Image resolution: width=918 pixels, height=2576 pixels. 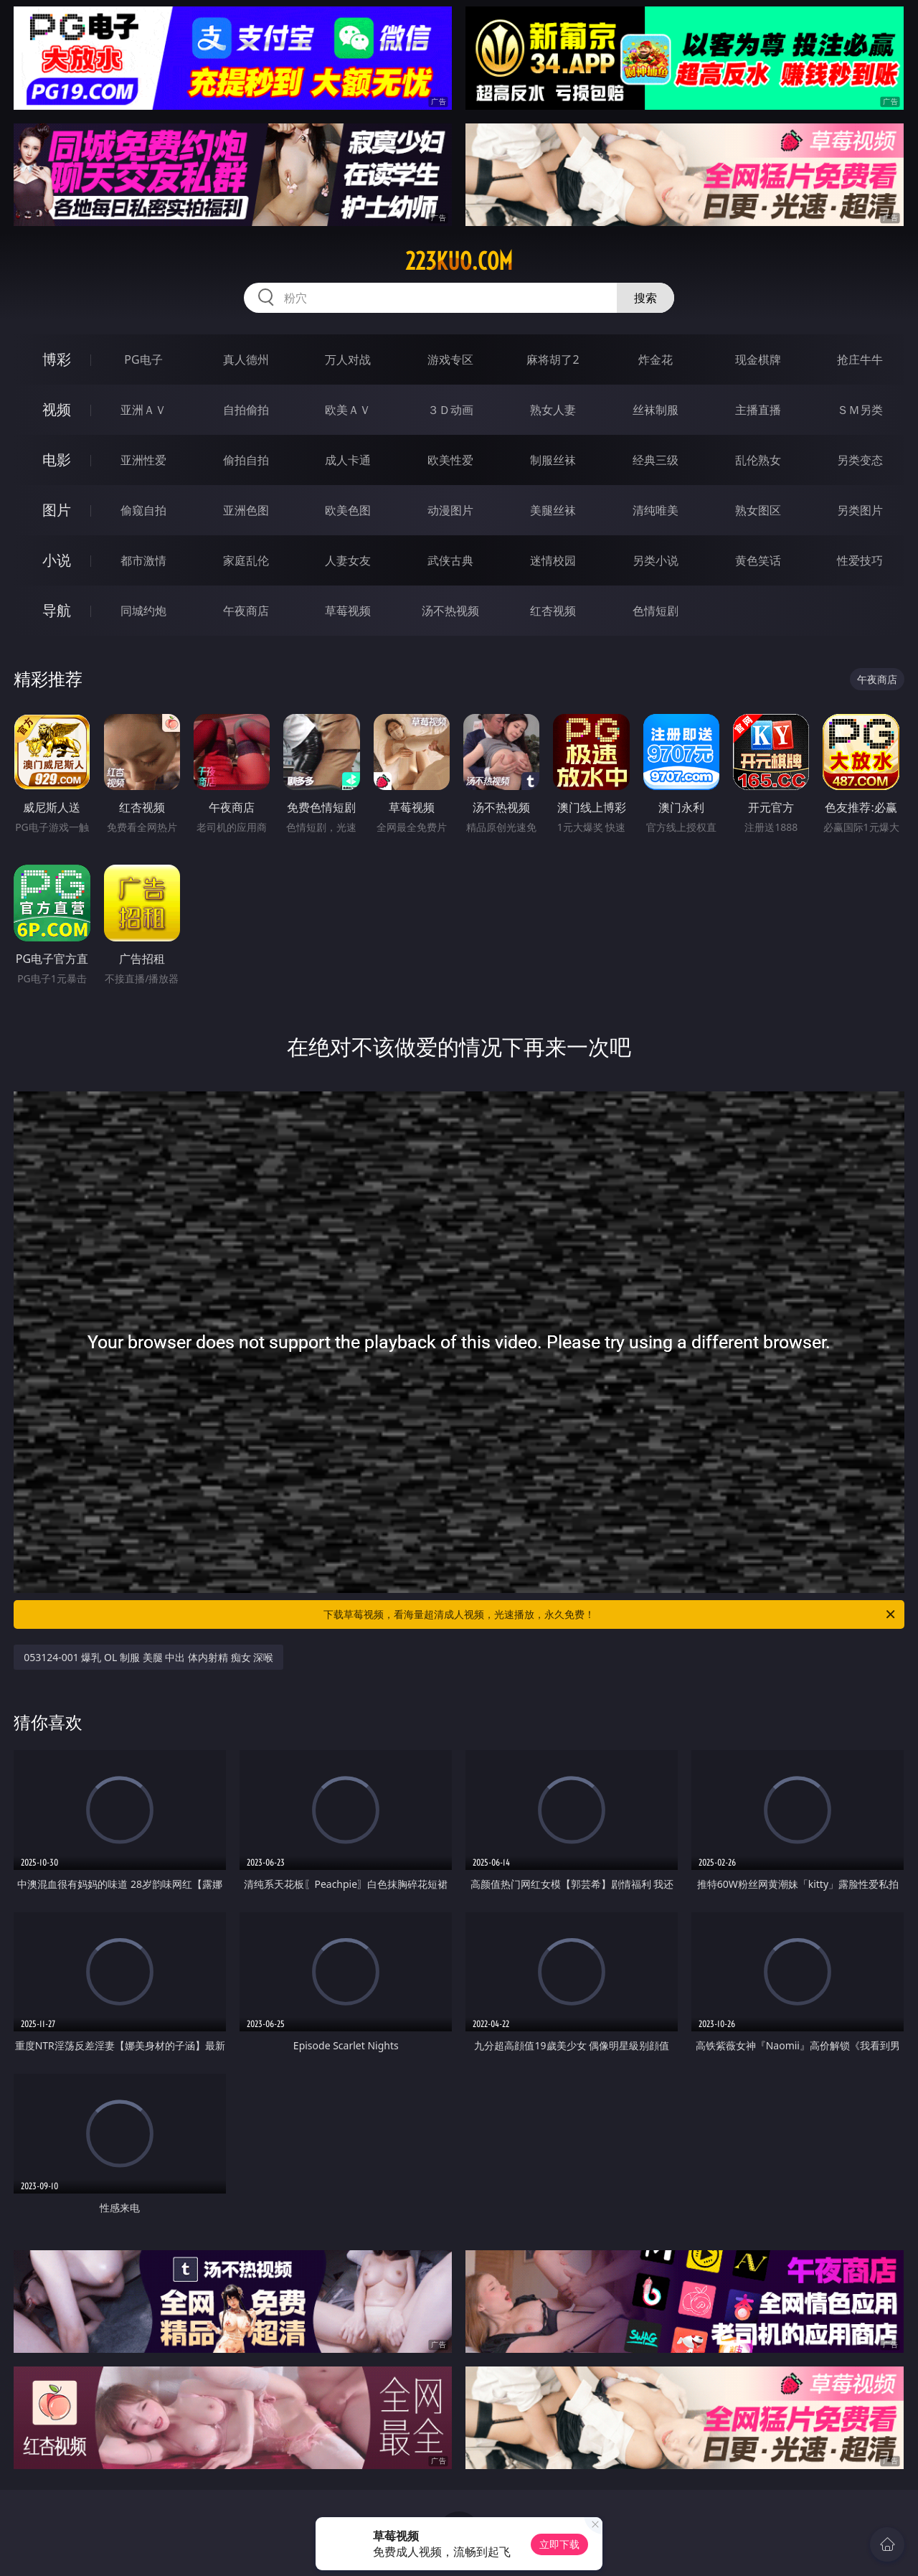 What do you see at coordinates (246, 611) in the screenshot?
I see `午夜商店` at bounding box center [246, 611].